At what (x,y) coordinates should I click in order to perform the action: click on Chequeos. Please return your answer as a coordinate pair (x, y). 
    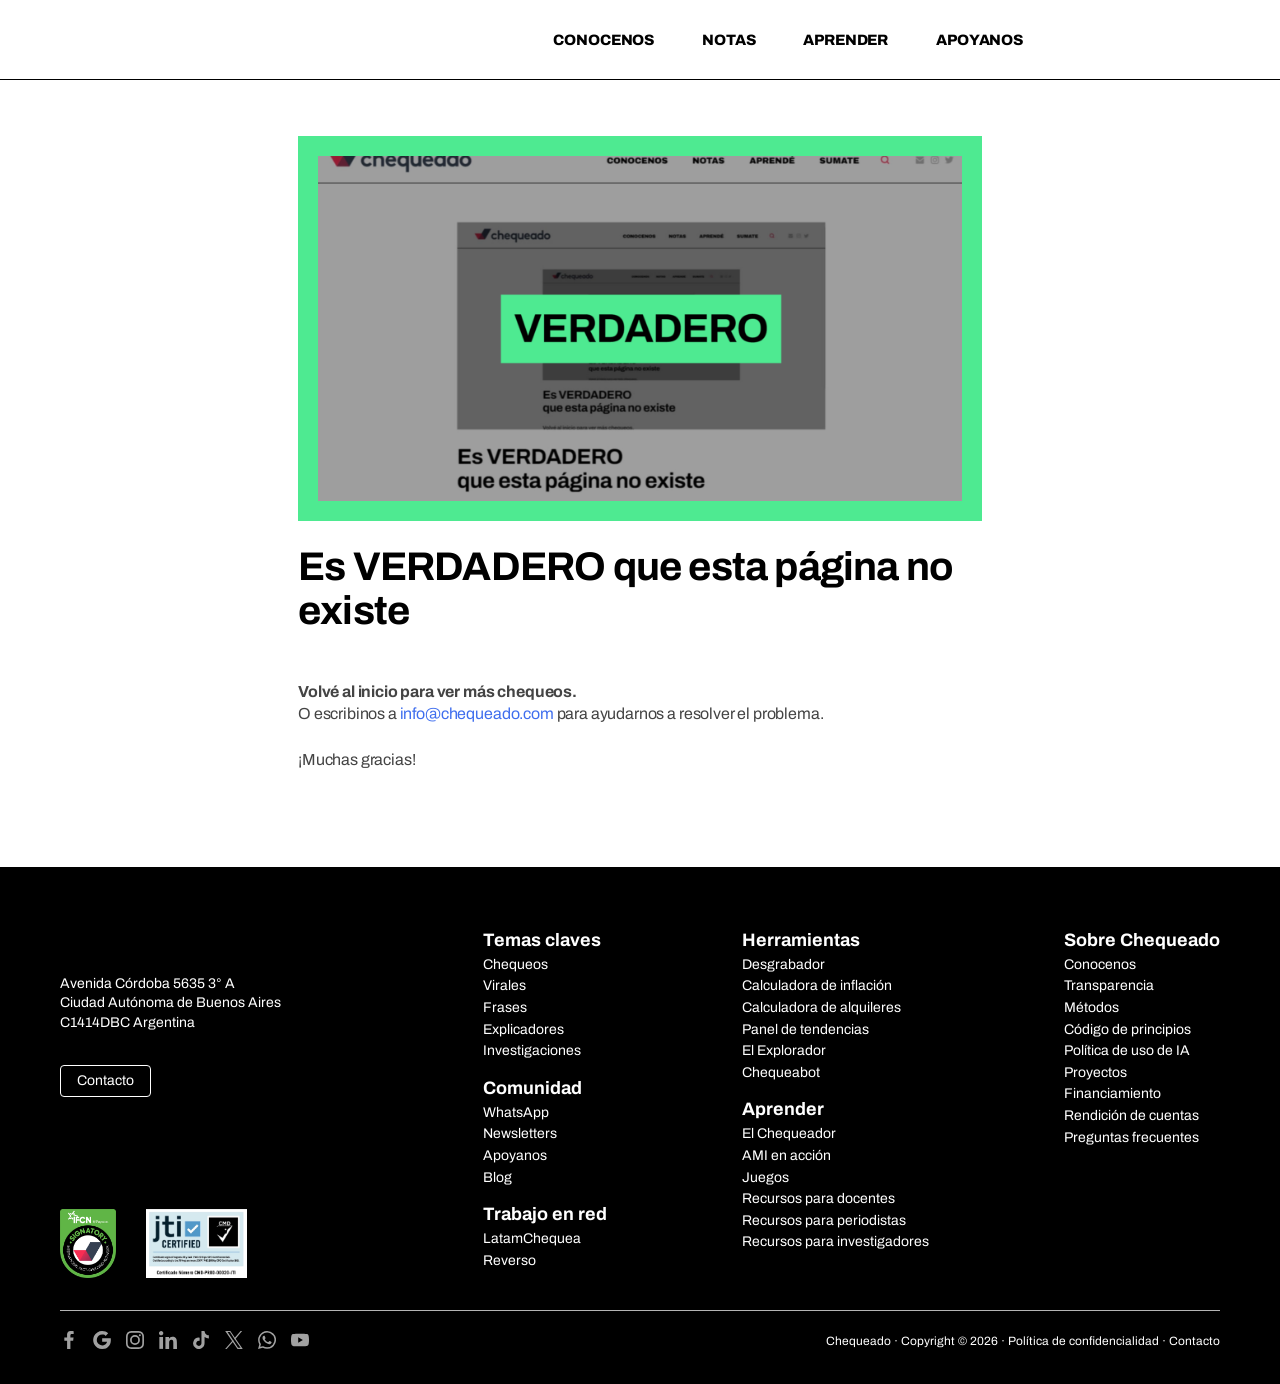
    Looking at the image, I should click on (515, 964).